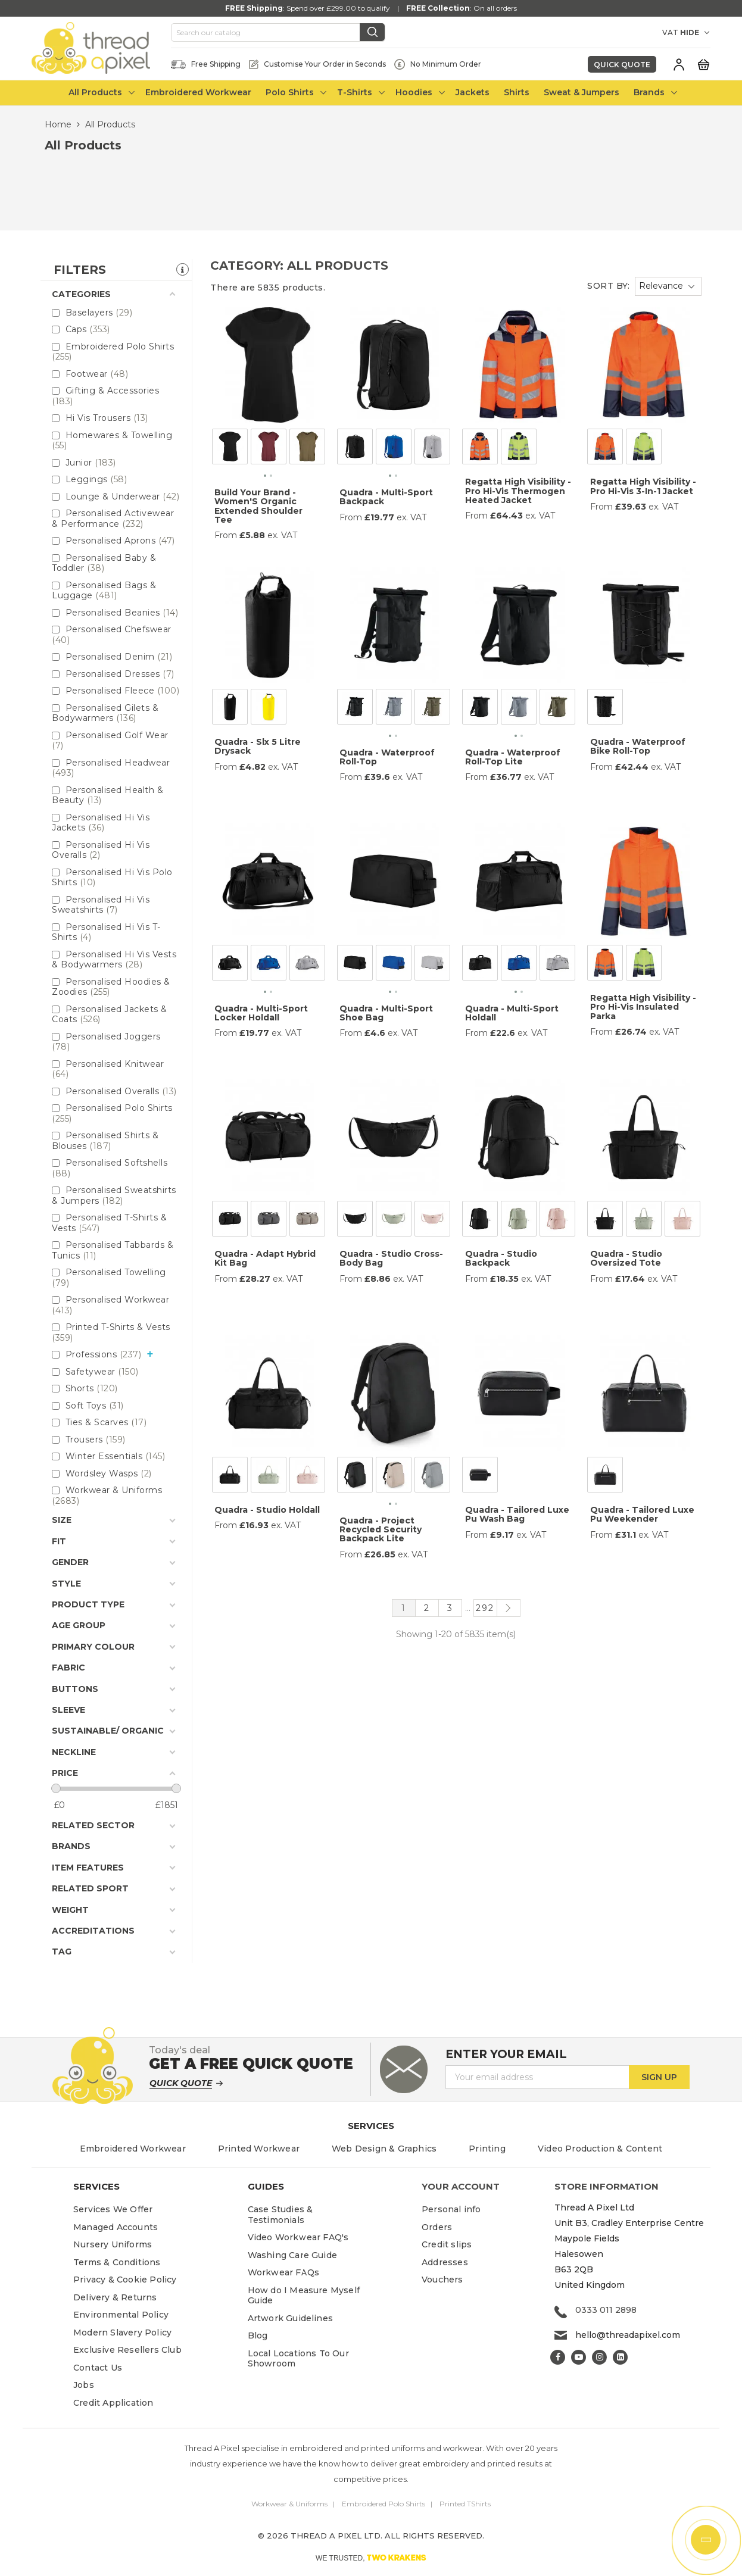  I want to click on Quadra - Studio Cross-Body Bag, so click(391, 1258).